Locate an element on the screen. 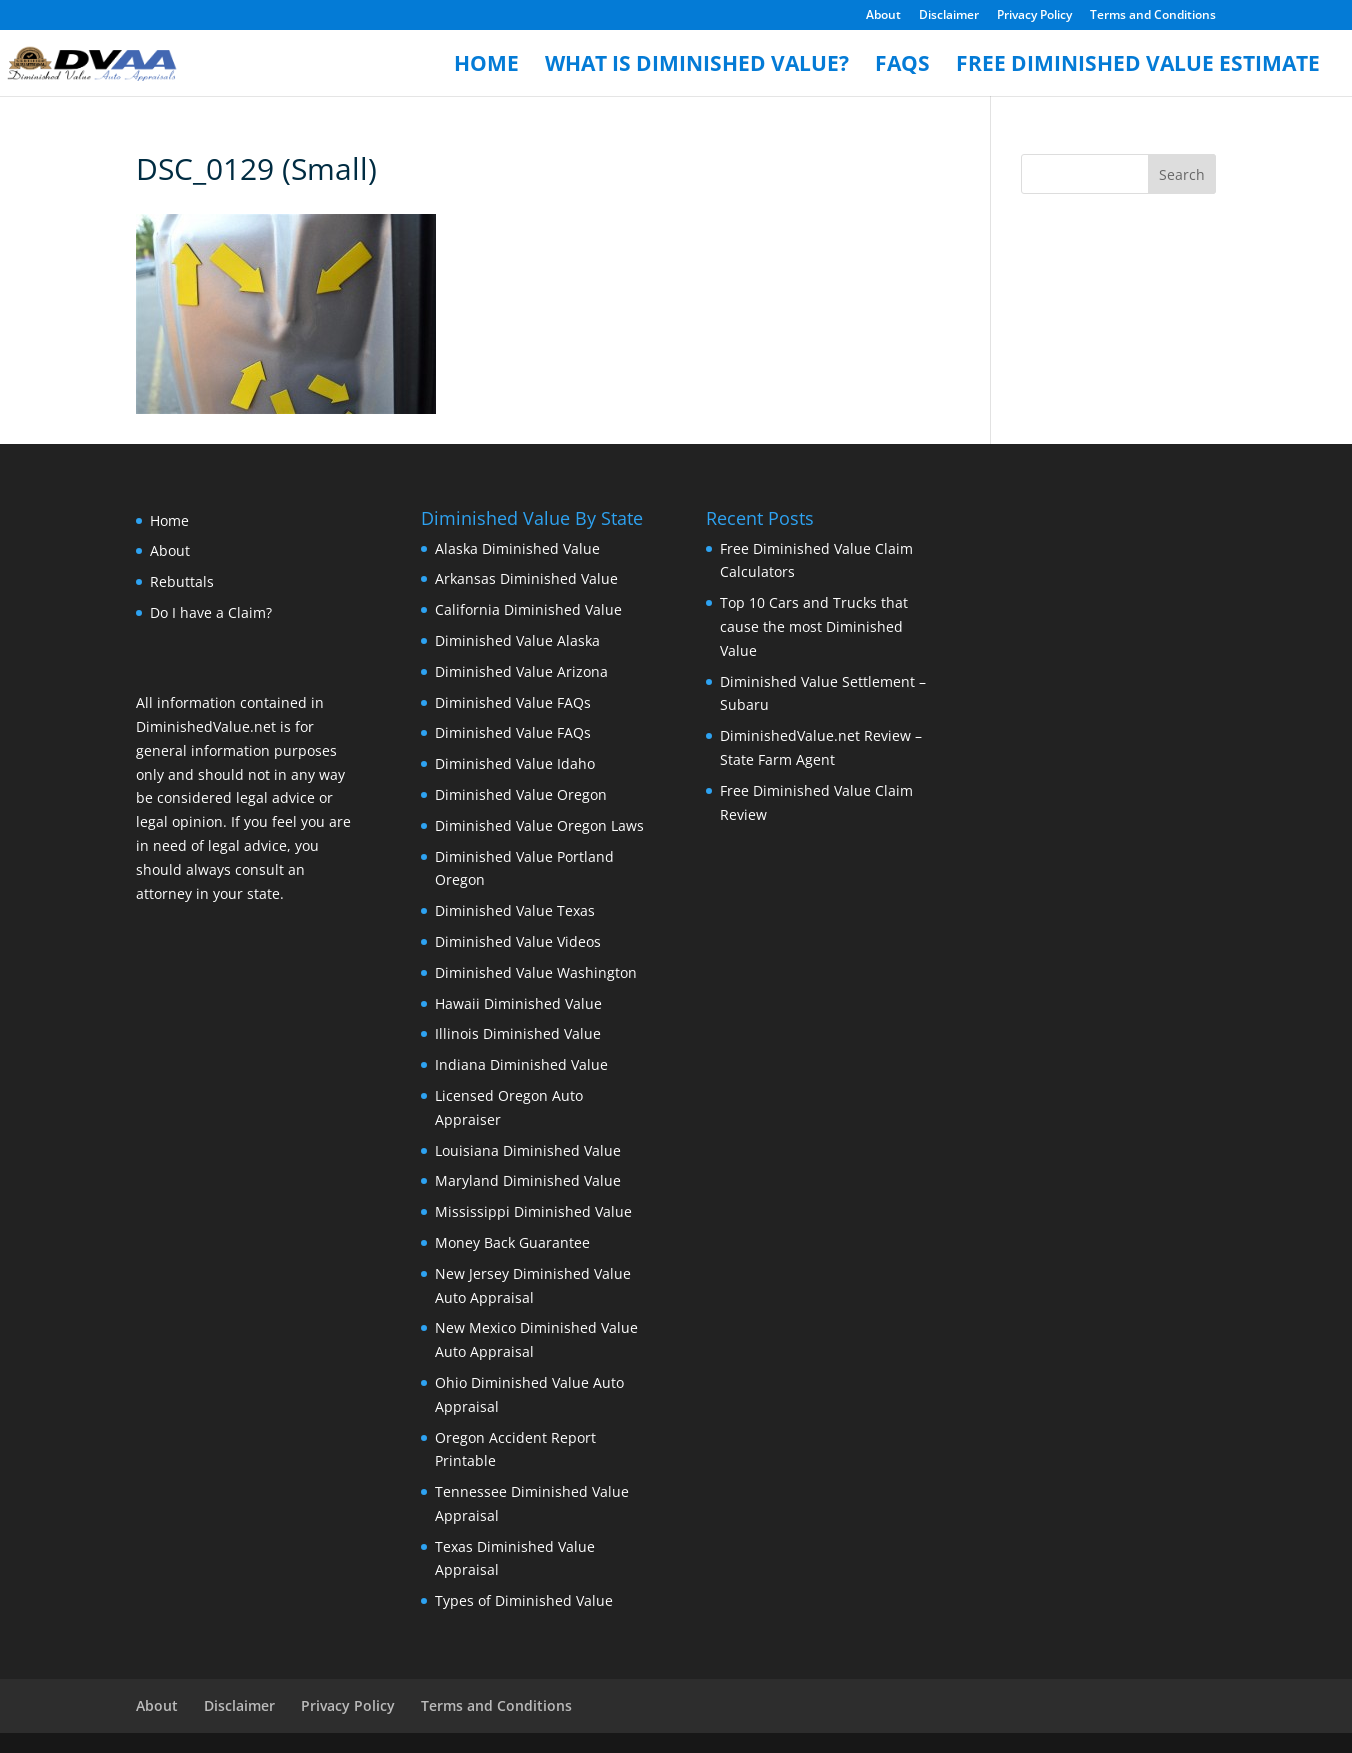  Rebuttals is located at coordinates (182, 581).